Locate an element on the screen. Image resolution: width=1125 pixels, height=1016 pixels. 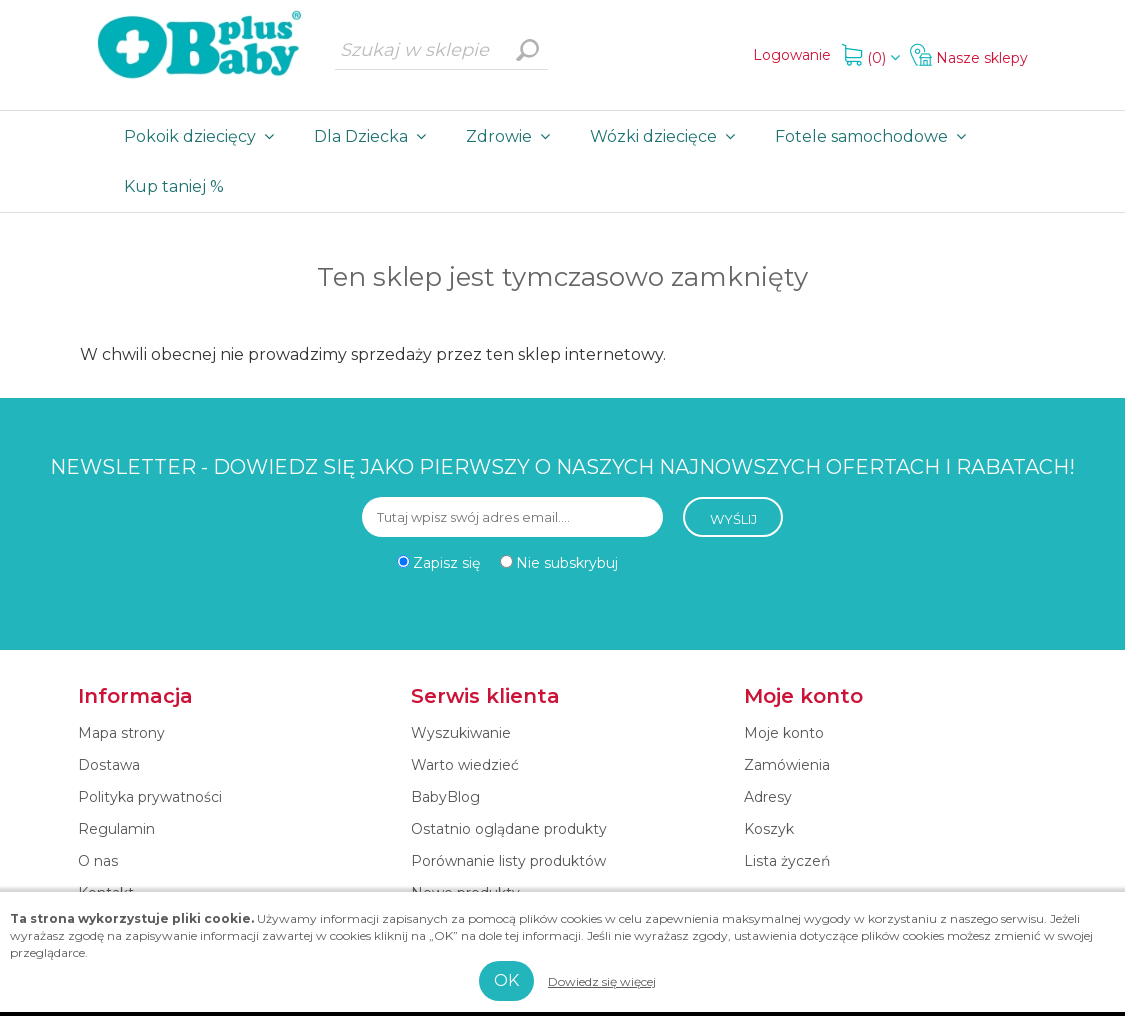
Pokoik dziecięcy is located at coordinates (203, 136).